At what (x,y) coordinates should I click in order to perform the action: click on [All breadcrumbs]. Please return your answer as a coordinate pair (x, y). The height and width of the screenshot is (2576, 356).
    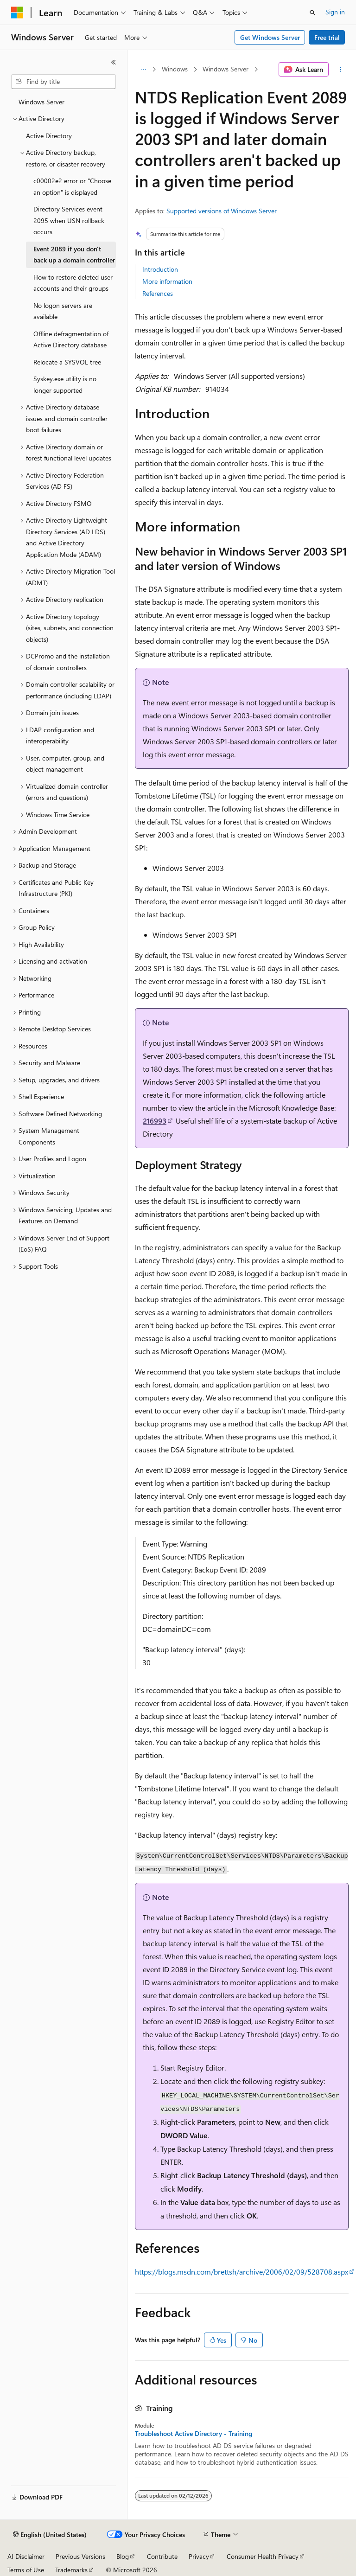
    Looking at the image, I should click on (143, 69).